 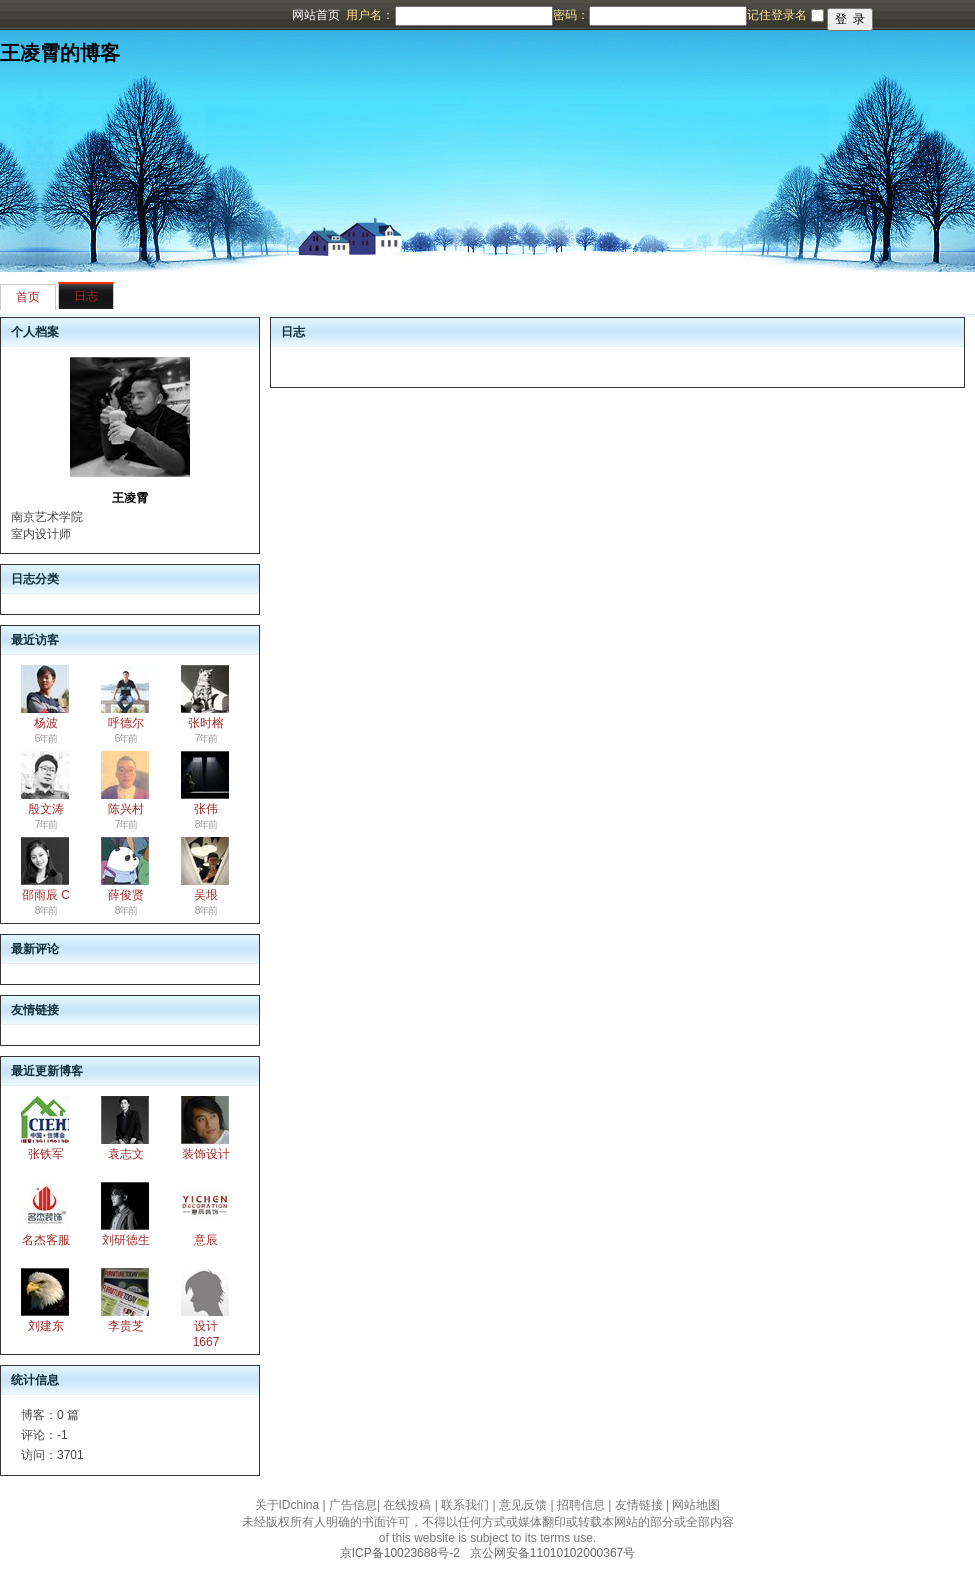 I want to click on 招聘信息, so click(x=581, y=1505).